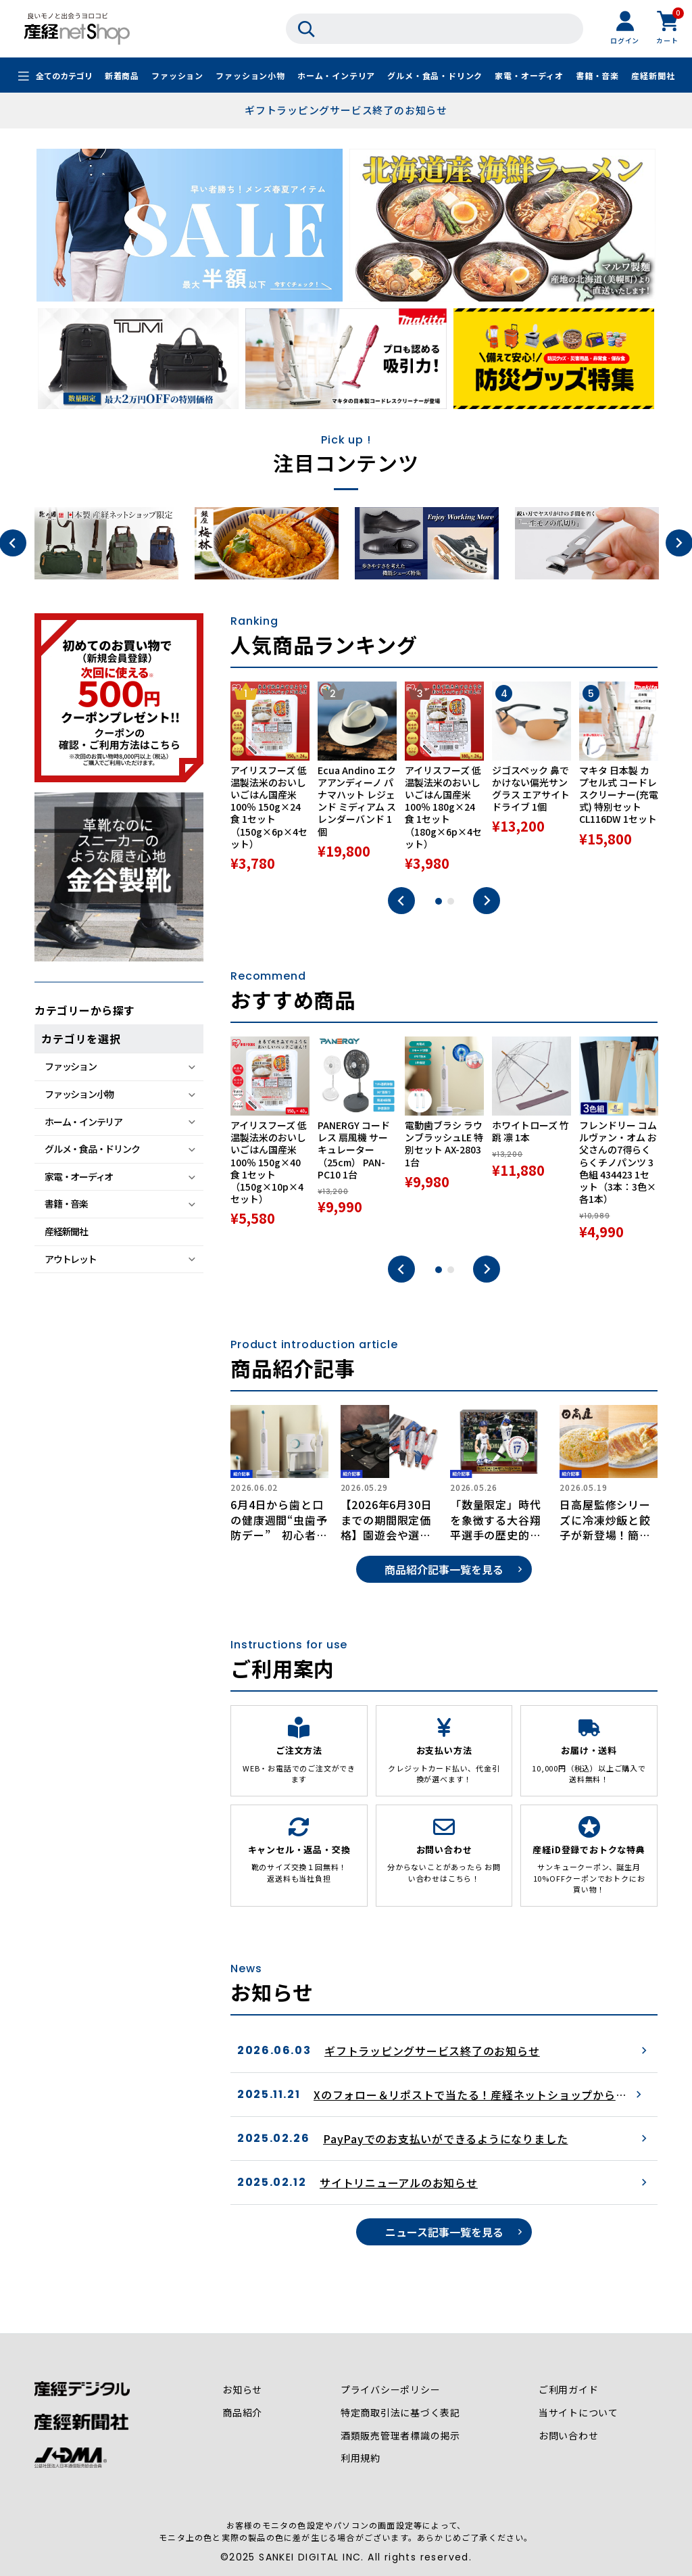 The width and height of the screenshot is (692, 2576). Describe the element at coordinates (64, 76) in the screenshot. I see `全てのカテゴリ` at that location.